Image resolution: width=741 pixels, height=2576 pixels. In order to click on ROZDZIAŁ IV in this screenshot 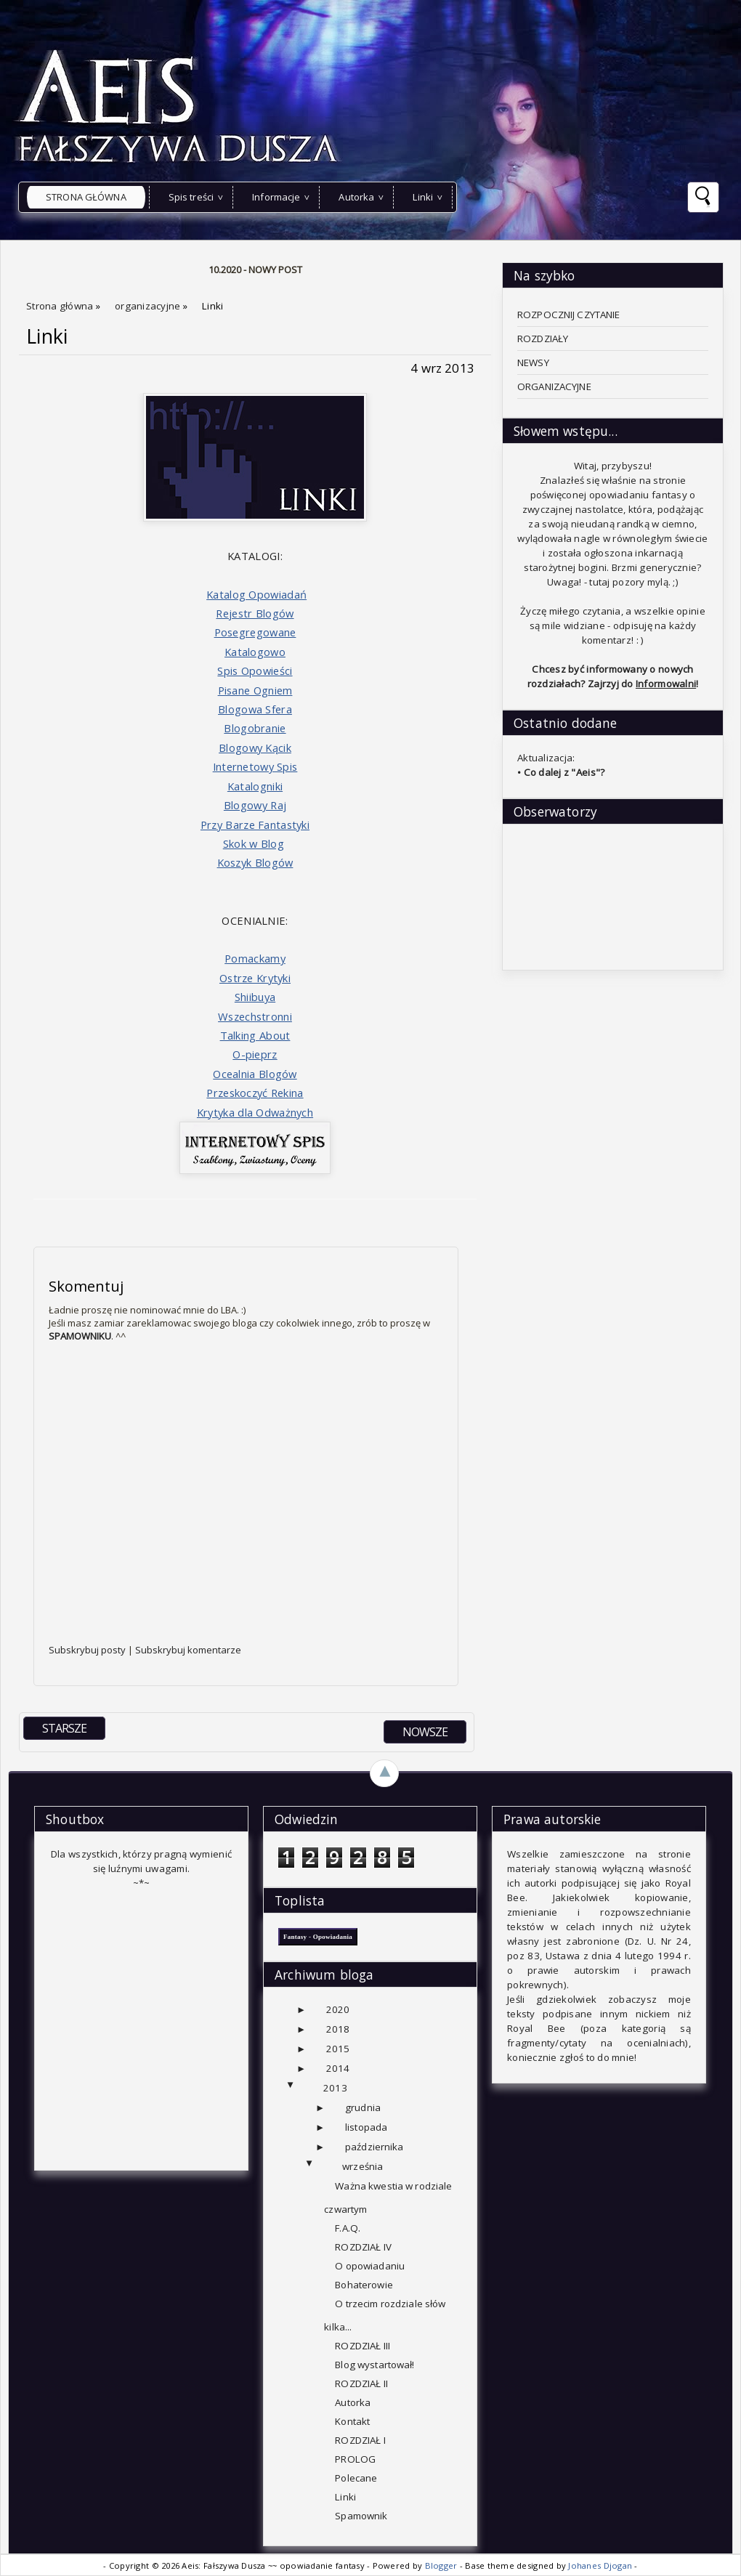, I will do `click(363, 2246)`.